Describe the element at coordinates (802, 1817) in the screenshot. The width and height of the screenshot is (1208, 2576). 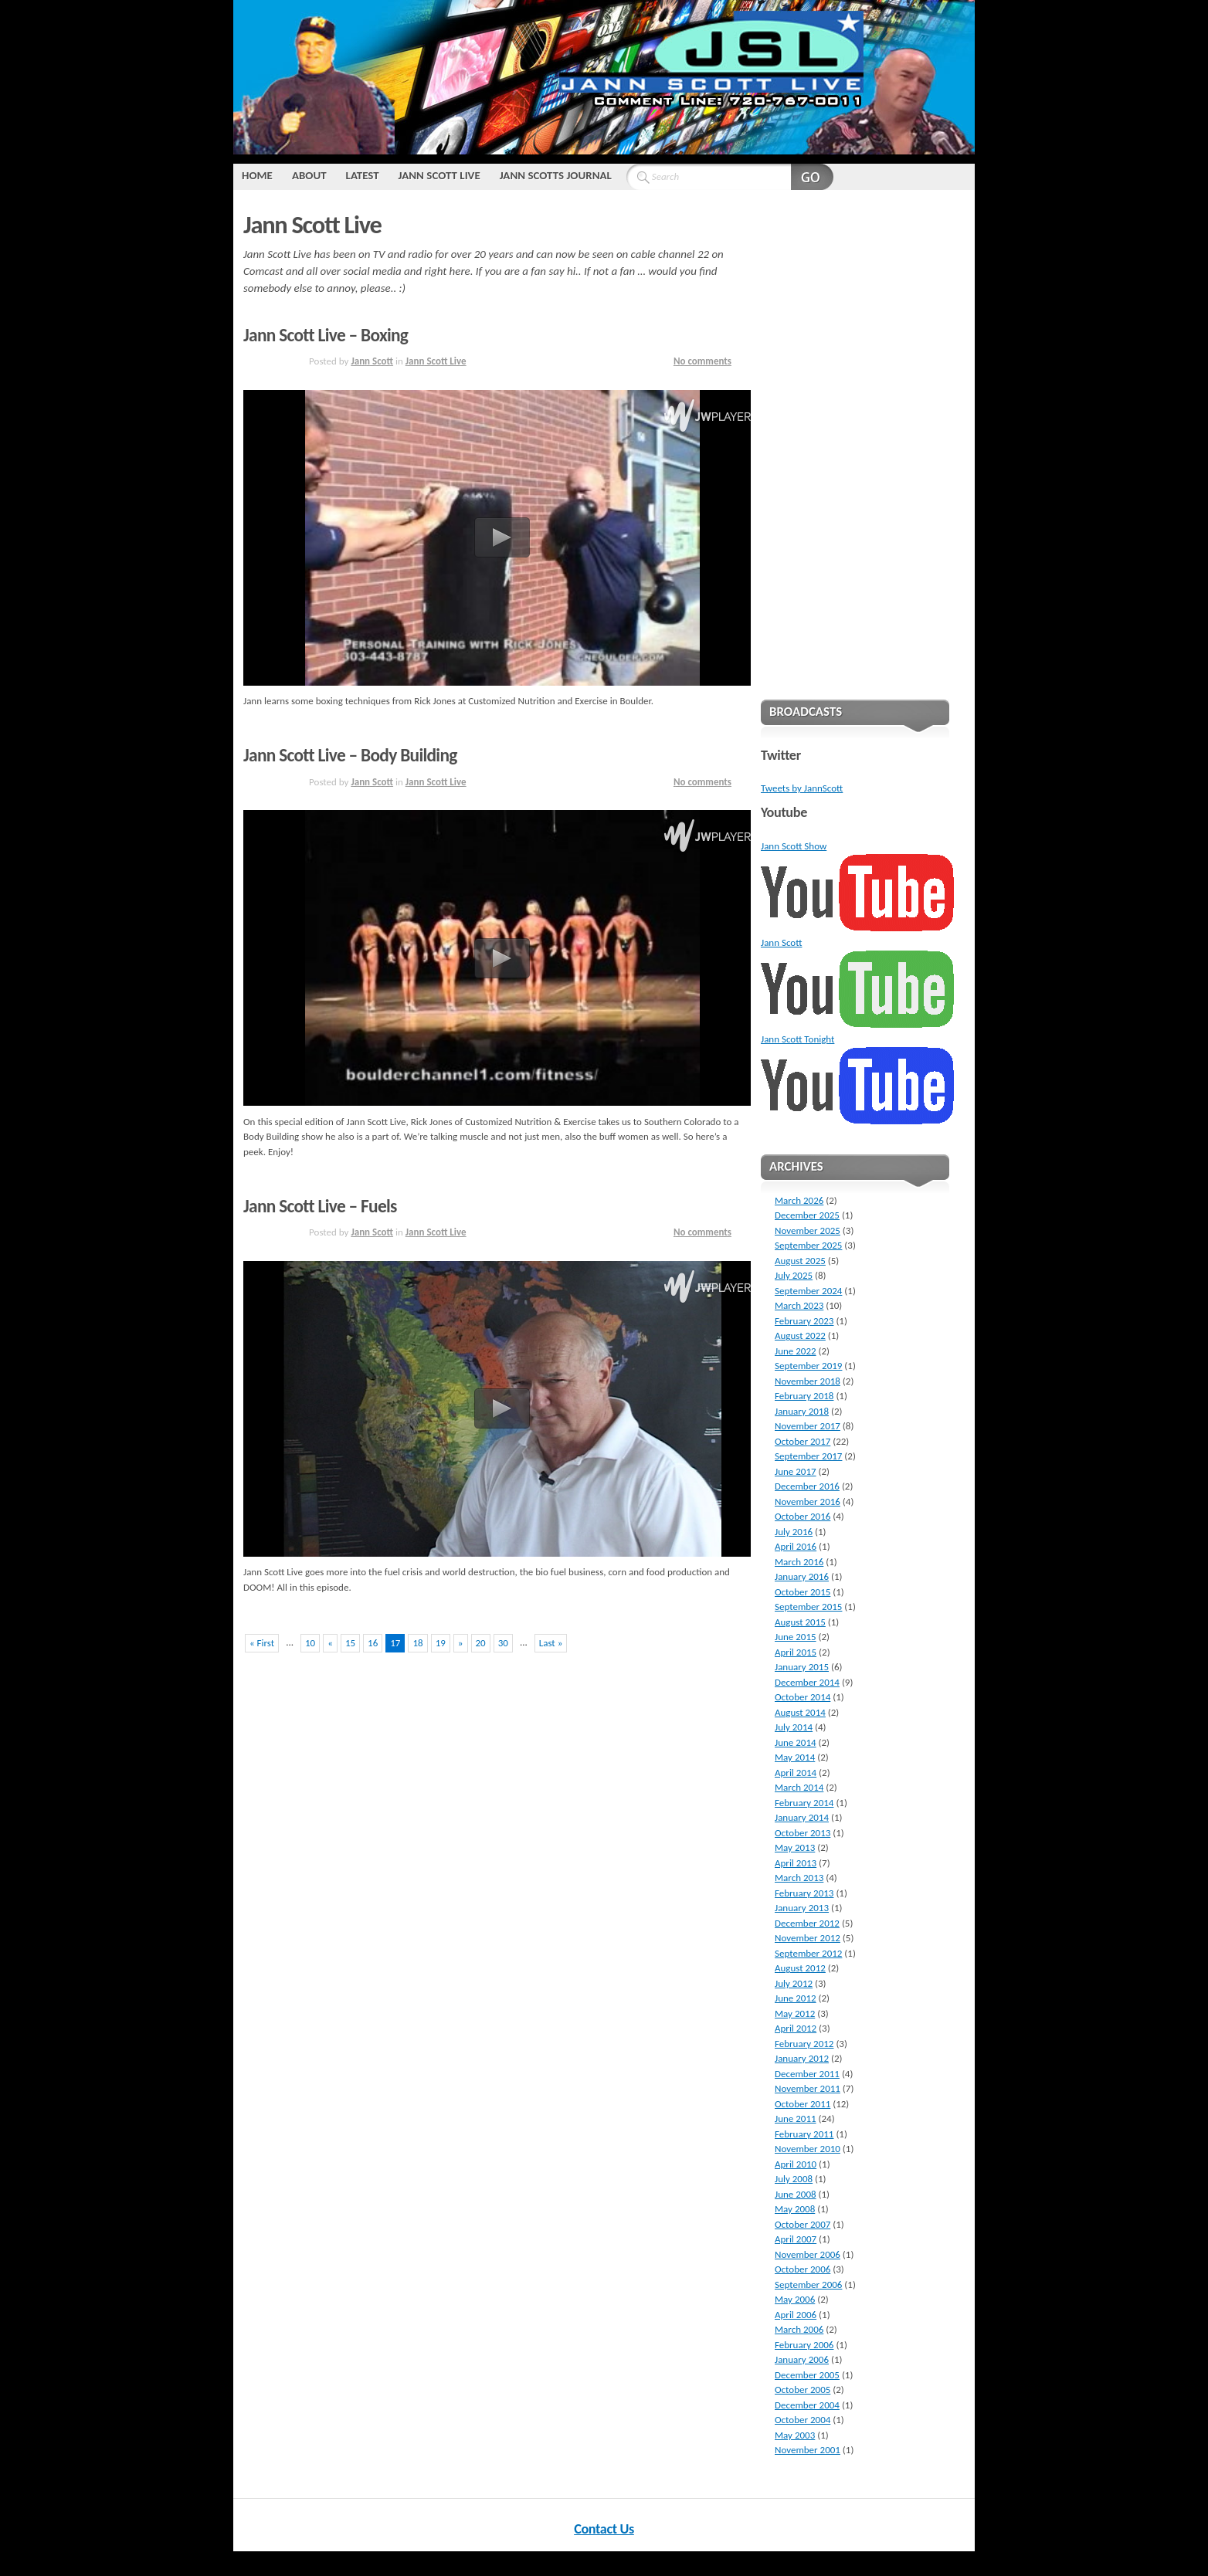
I see `January 2014` at that location.